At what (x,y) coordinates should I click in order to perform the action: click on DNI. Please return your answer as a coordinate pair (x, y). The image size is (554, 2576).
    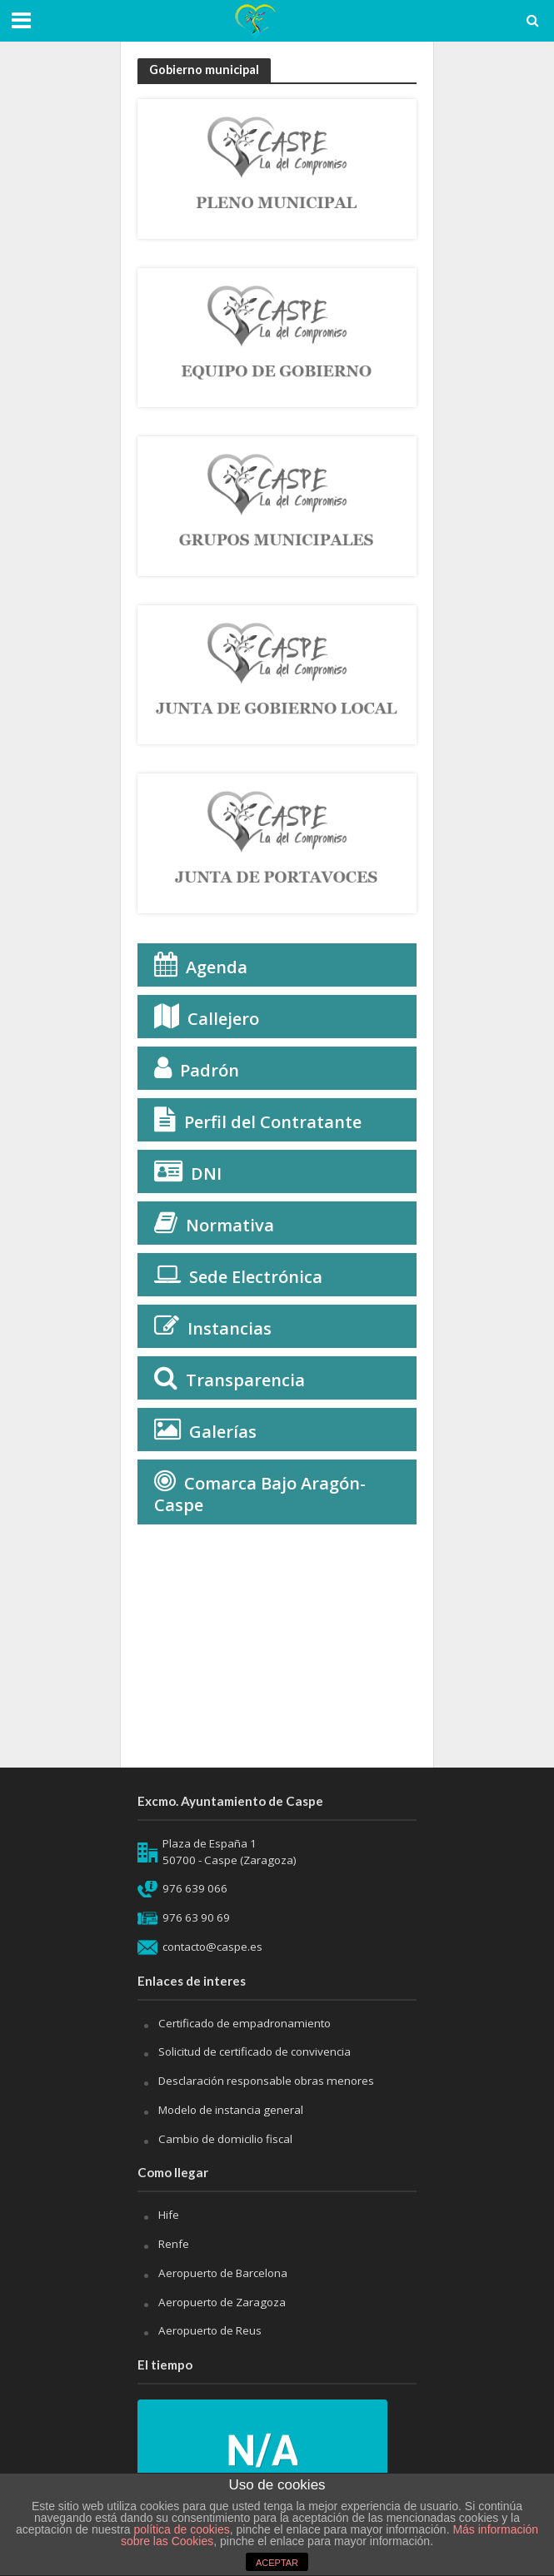
    Looking at the image, I should click on (206, 1173).